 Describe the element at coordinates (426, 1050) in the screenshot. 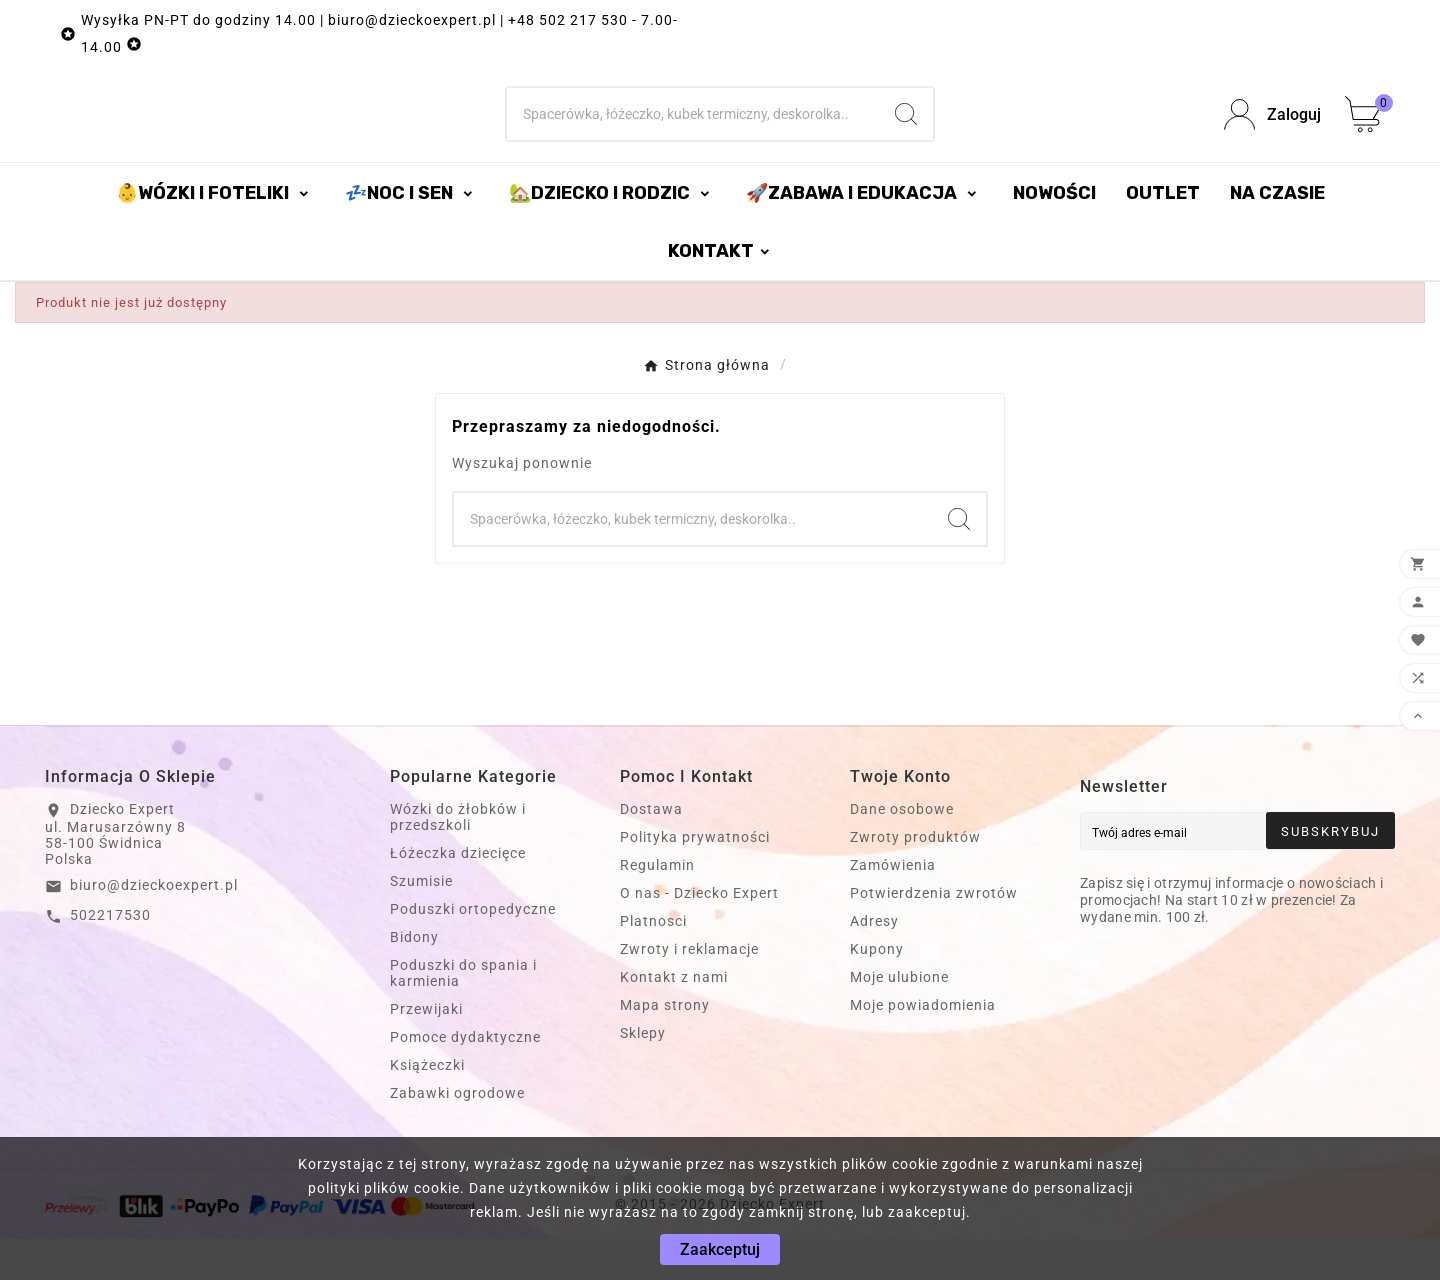

I see `Przewijaki` at that location.